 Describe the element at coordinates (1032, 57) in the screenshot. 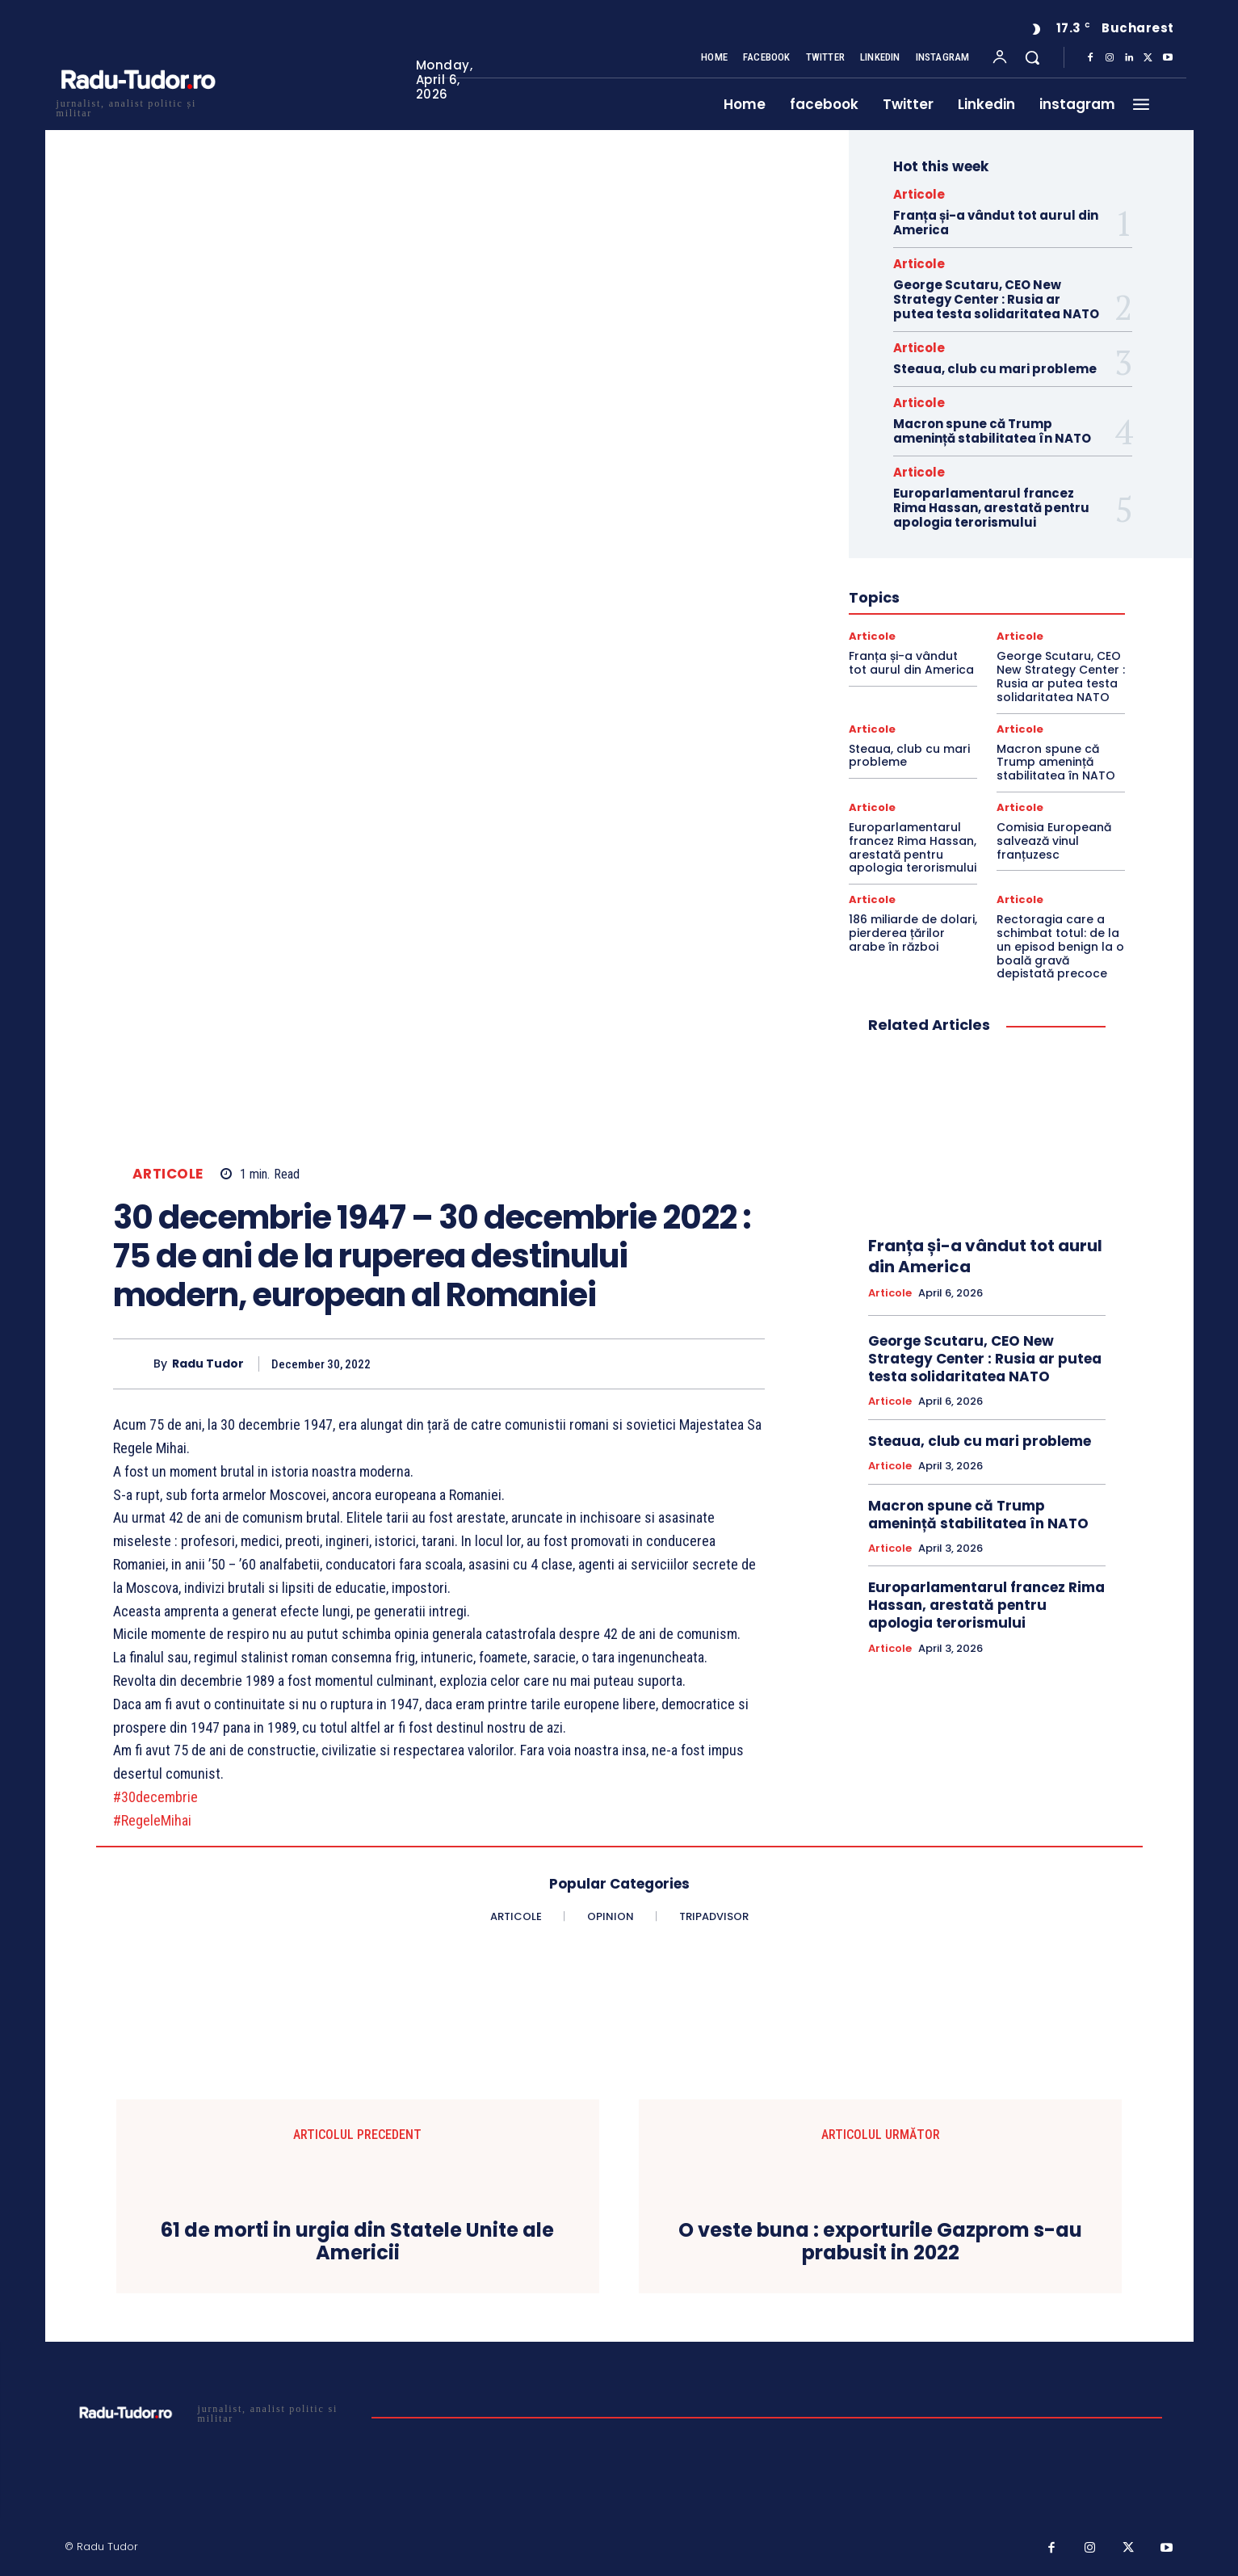

I see `[button]` at that location.